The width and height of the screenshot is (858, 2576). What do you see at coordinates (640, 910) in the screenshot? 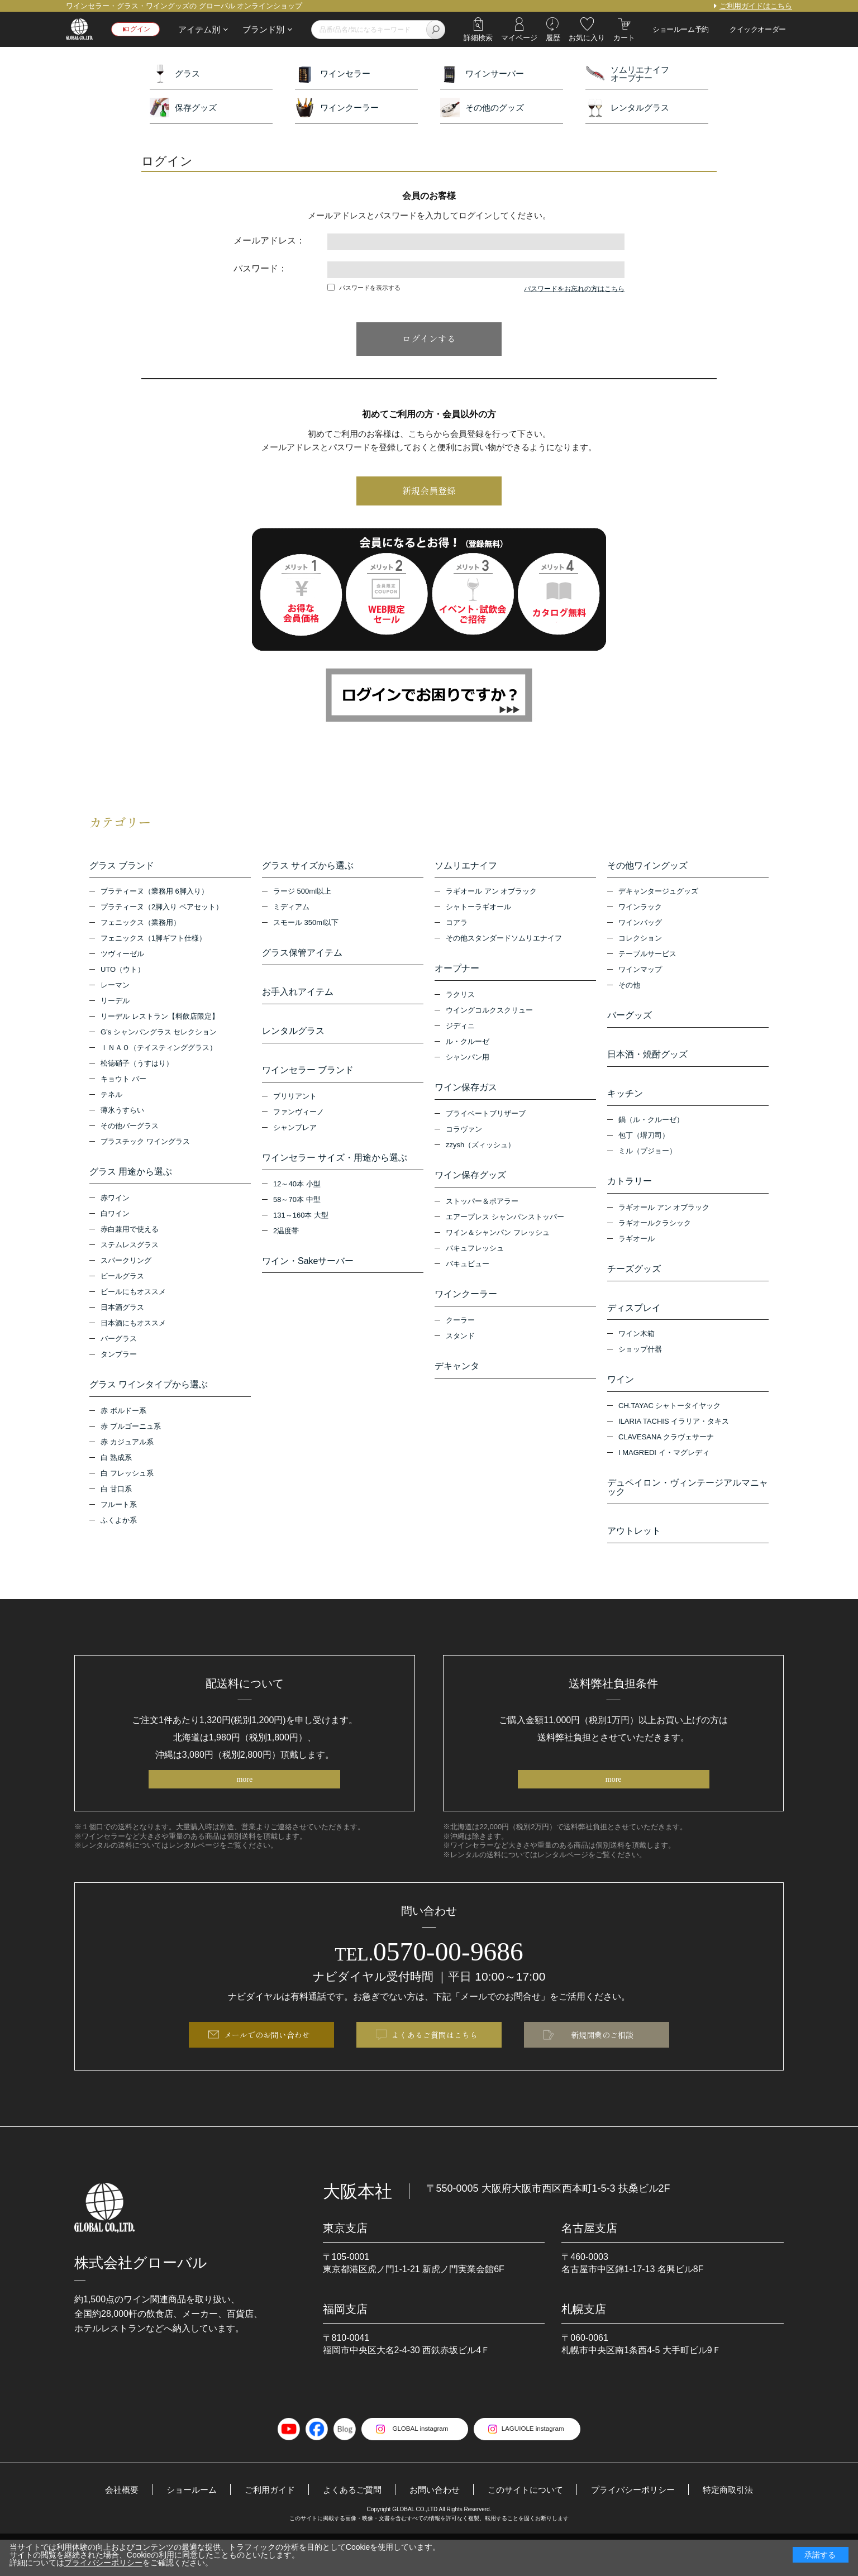
I see `ワインラック` at bounding box center [640, 910].